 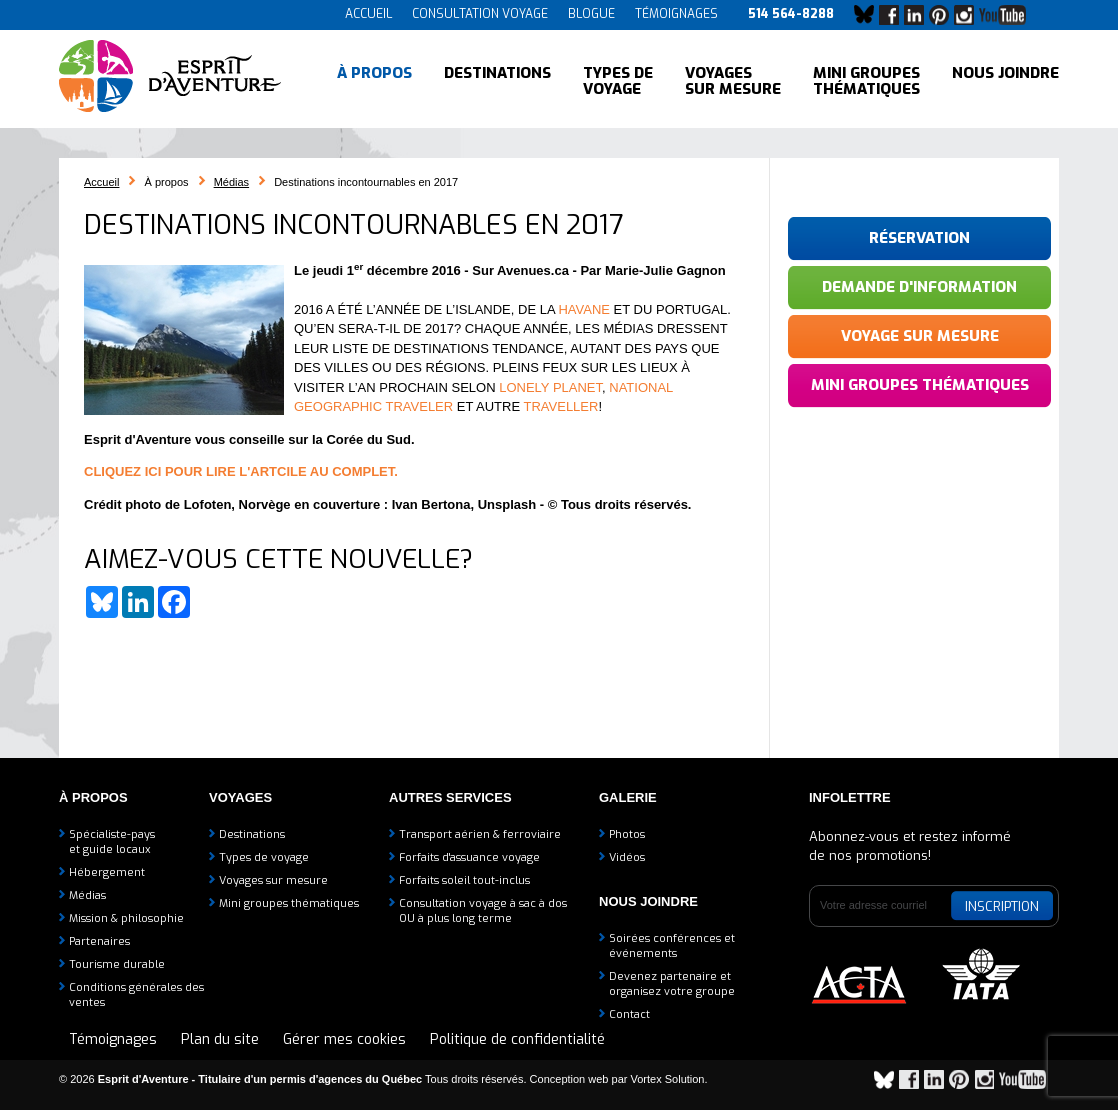 I want to click on Pinterest, so click(x=944, y=15).